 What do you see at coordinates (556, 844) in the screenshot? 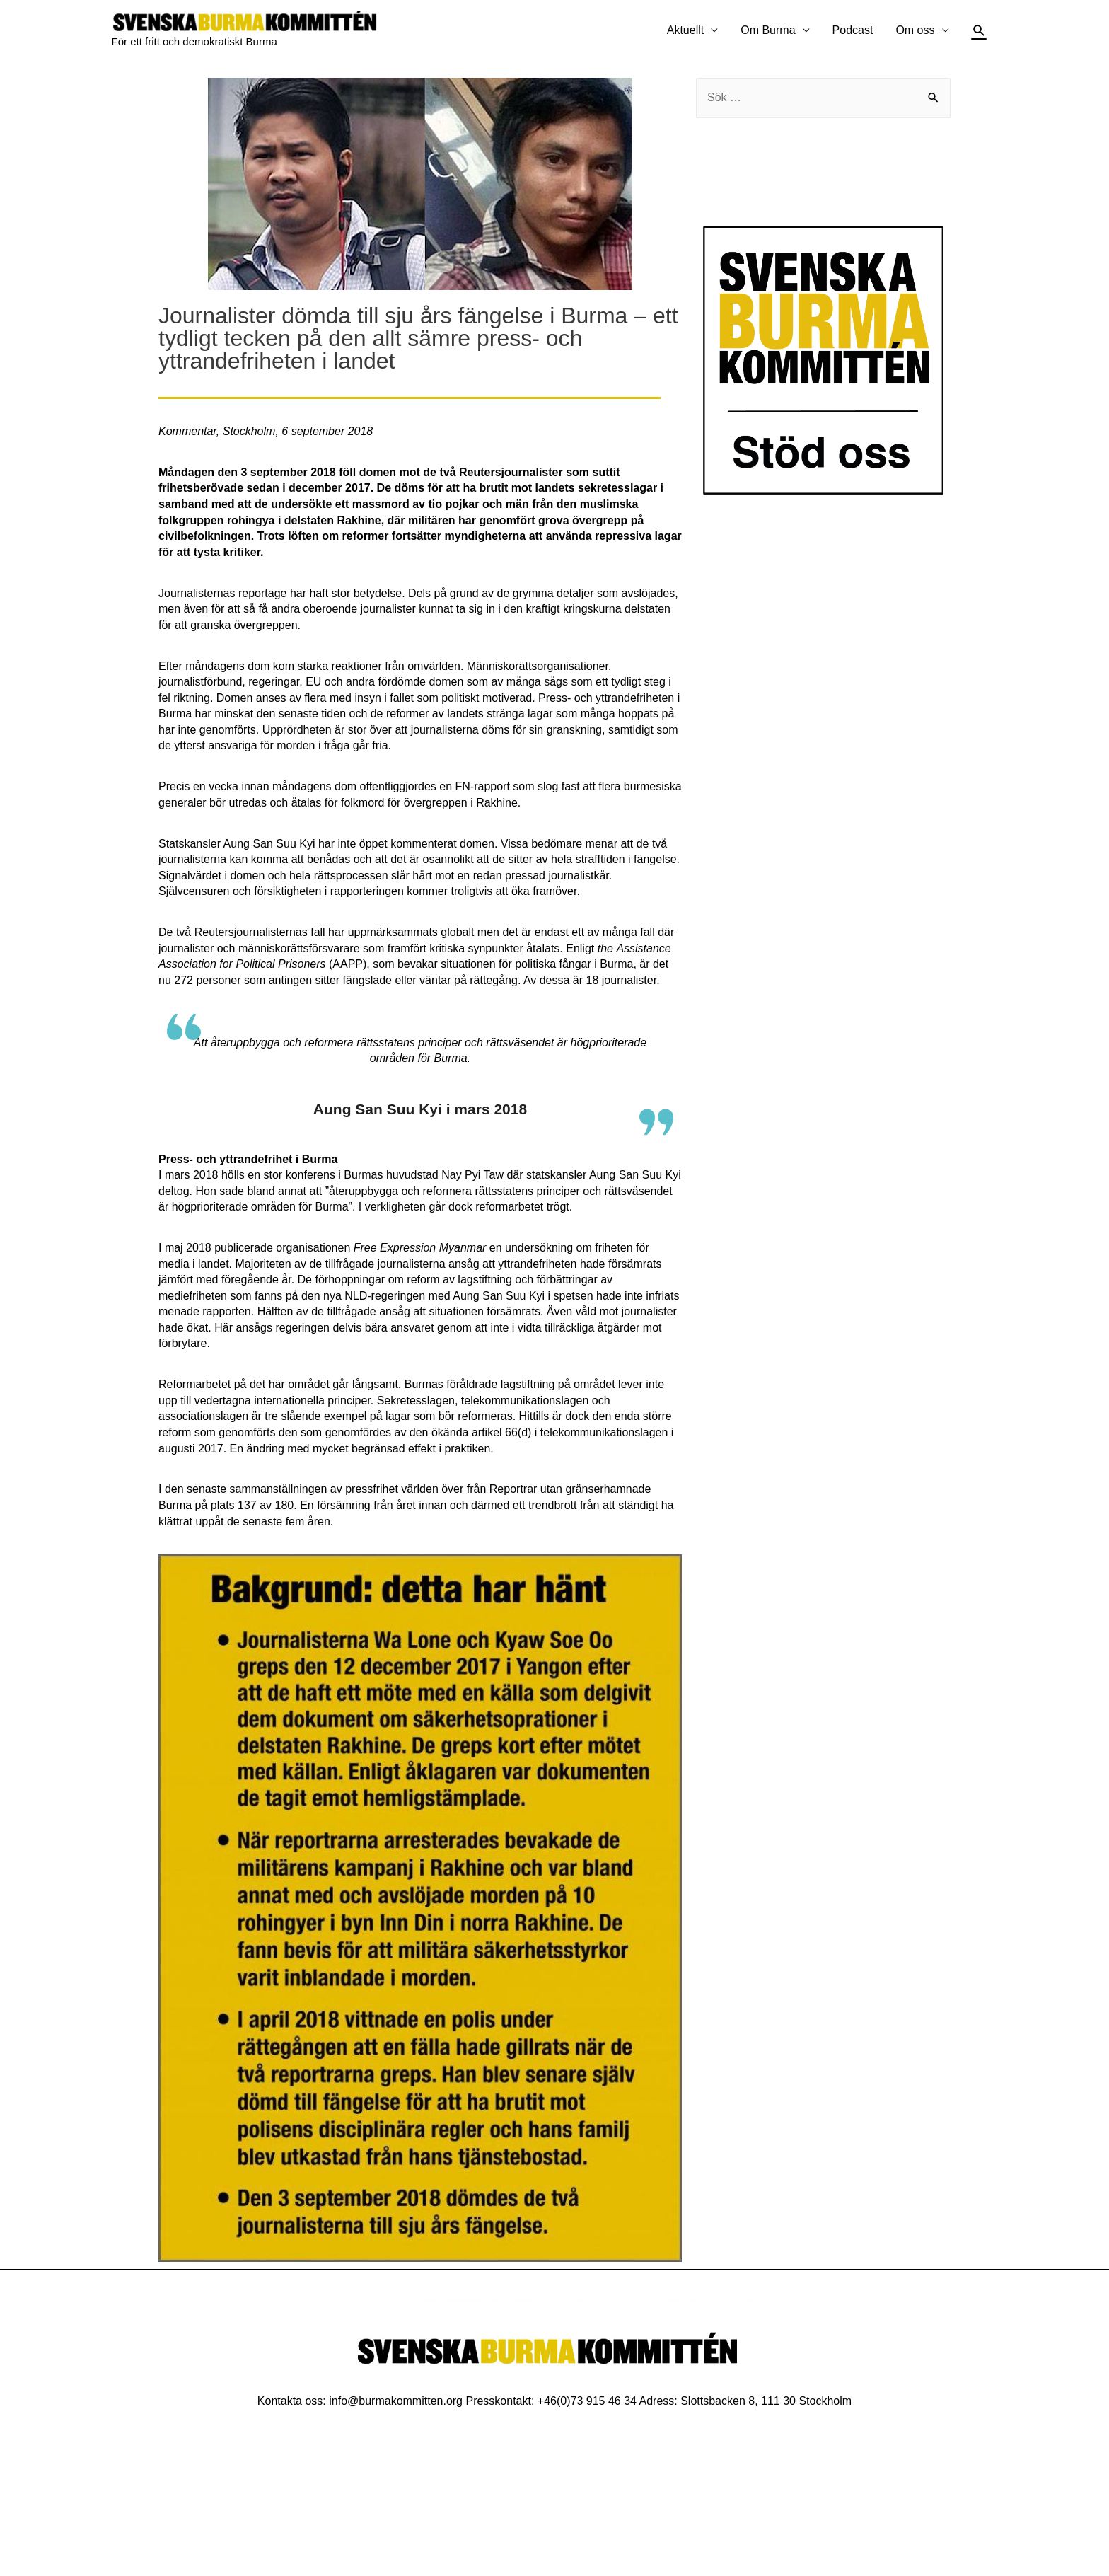
I see `bedömare` at bounding box center [556, 844].